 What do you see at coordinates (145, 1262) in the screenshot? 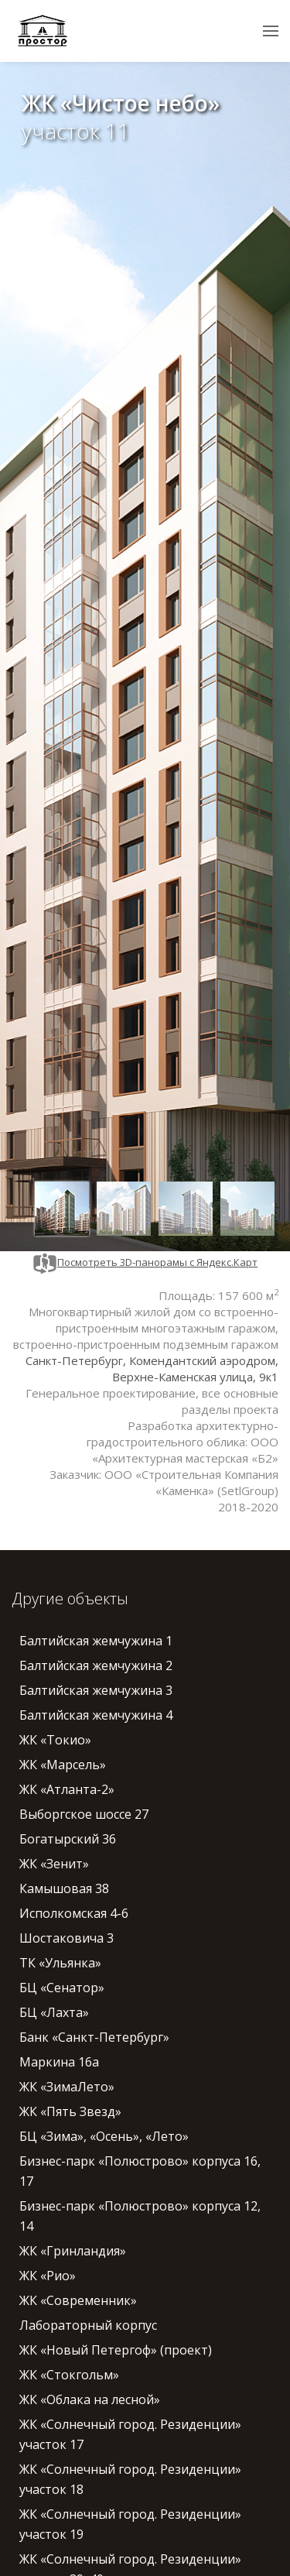
I see `Посмотреть 3D-панорамы с Яндекс.Карт` at bounding box center [145, 1262].